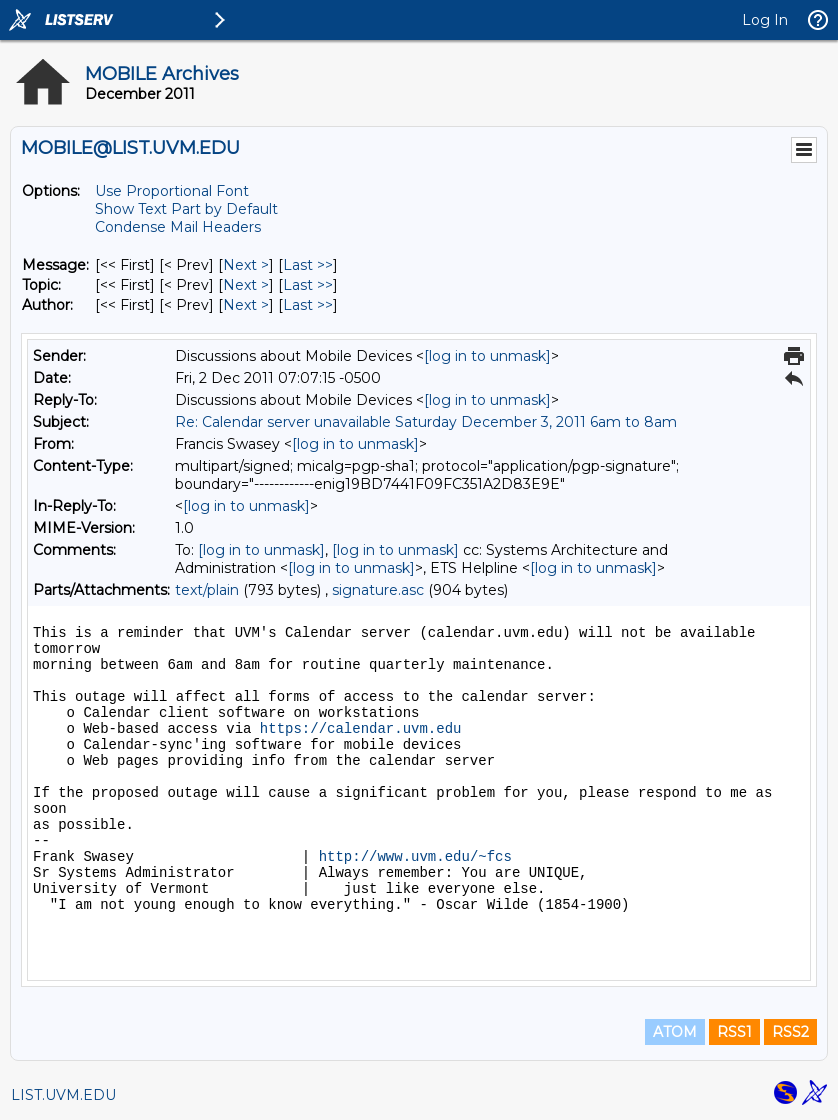 Image resolution: width=838 pixels, height=1120 pixels. Describe the element at coordinates (675, 1032) in the screenshot. I see `ATOM` at that location.